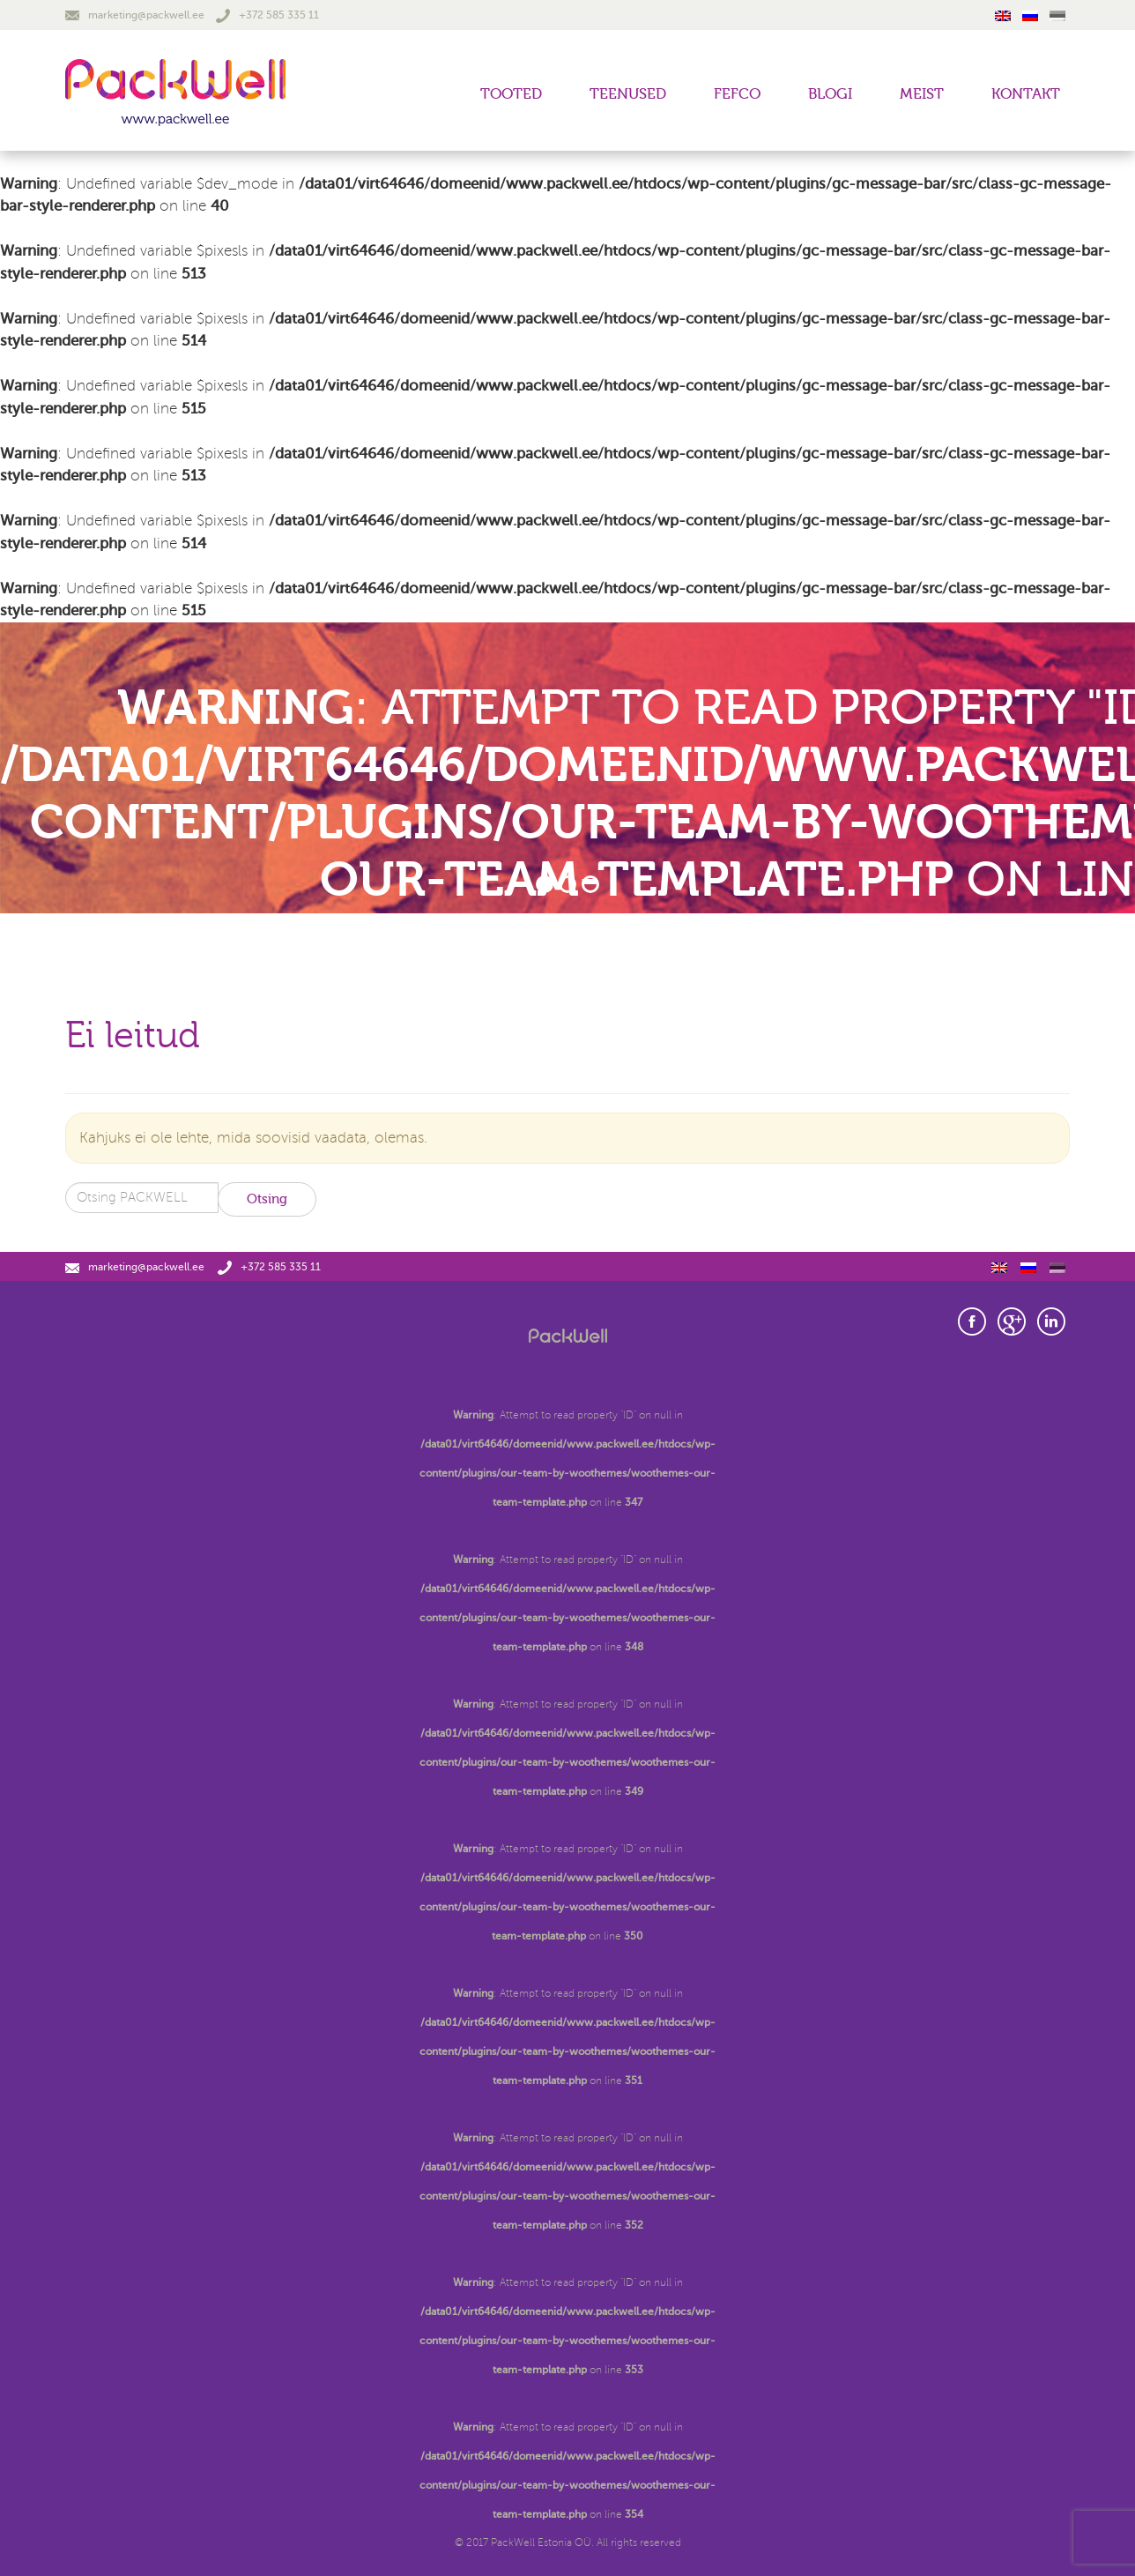 The width and height of the screenshot is (1135, 2576). What do you see at coordinates (267, 1199) in the screenshot?
I see `Otsing` at bounding box center [267, 1199].